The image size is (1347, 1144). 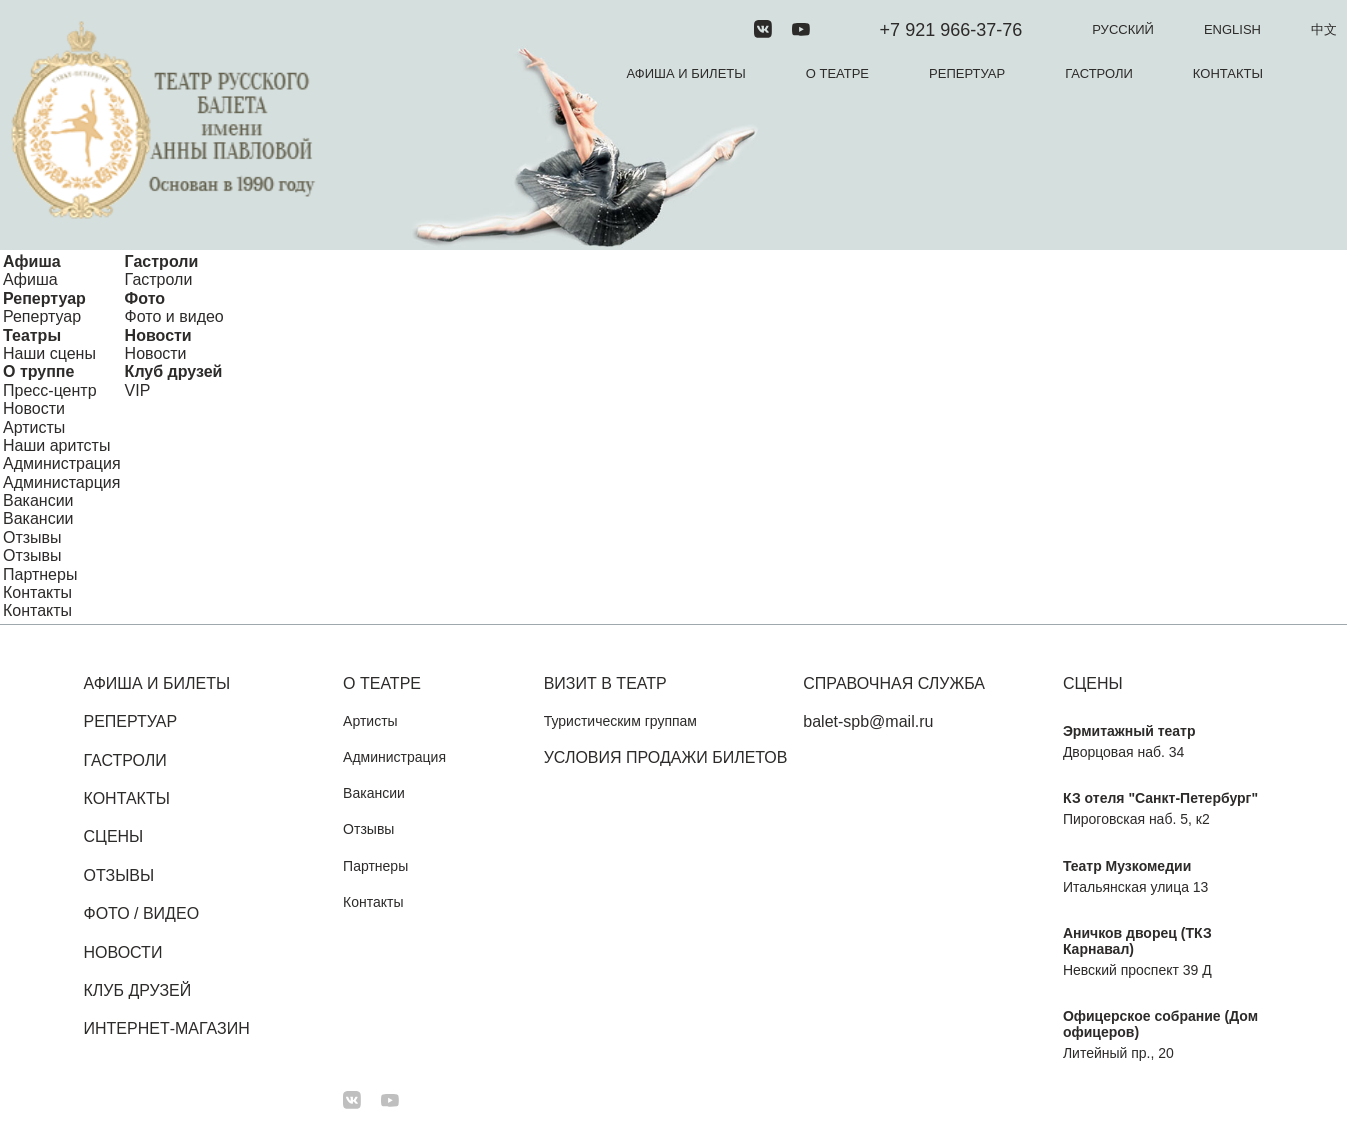 What do you see at coordinates (1123, 29) in the screenshot?
I see `Русский` at bounding box center [1123, 29].